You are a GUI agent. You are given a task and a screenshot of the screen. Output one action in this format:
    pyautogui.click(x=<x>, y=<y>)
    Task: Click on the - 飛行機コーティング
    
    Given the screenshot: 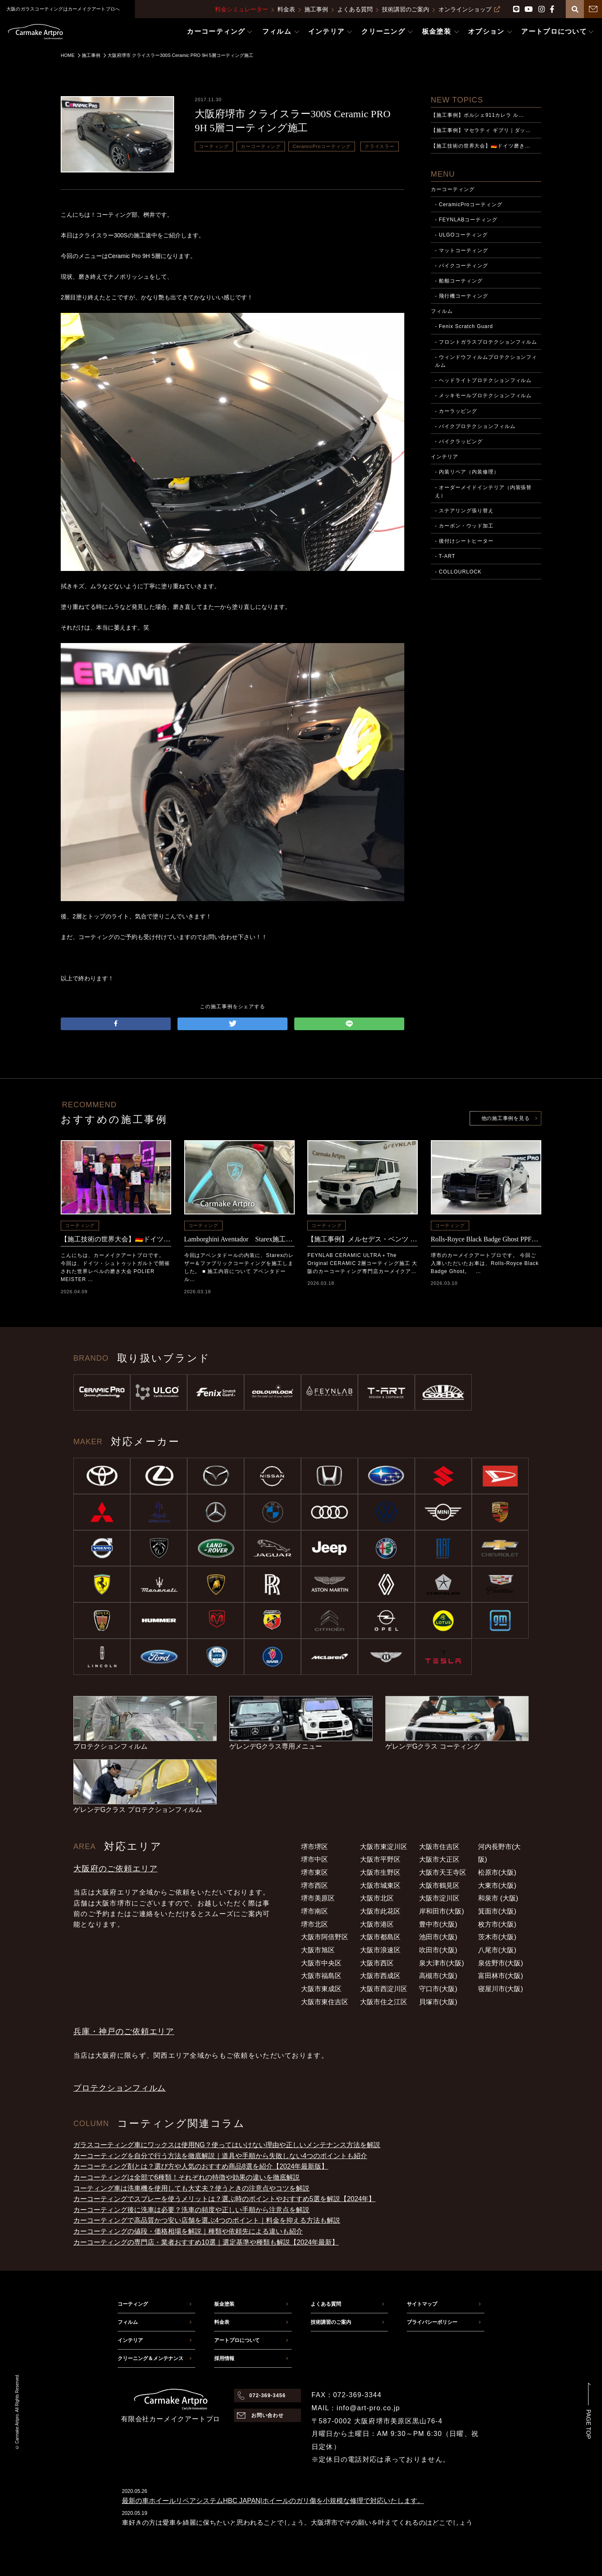 What is the action you would take?
    pyautogui.click(x=461, y=296)
    